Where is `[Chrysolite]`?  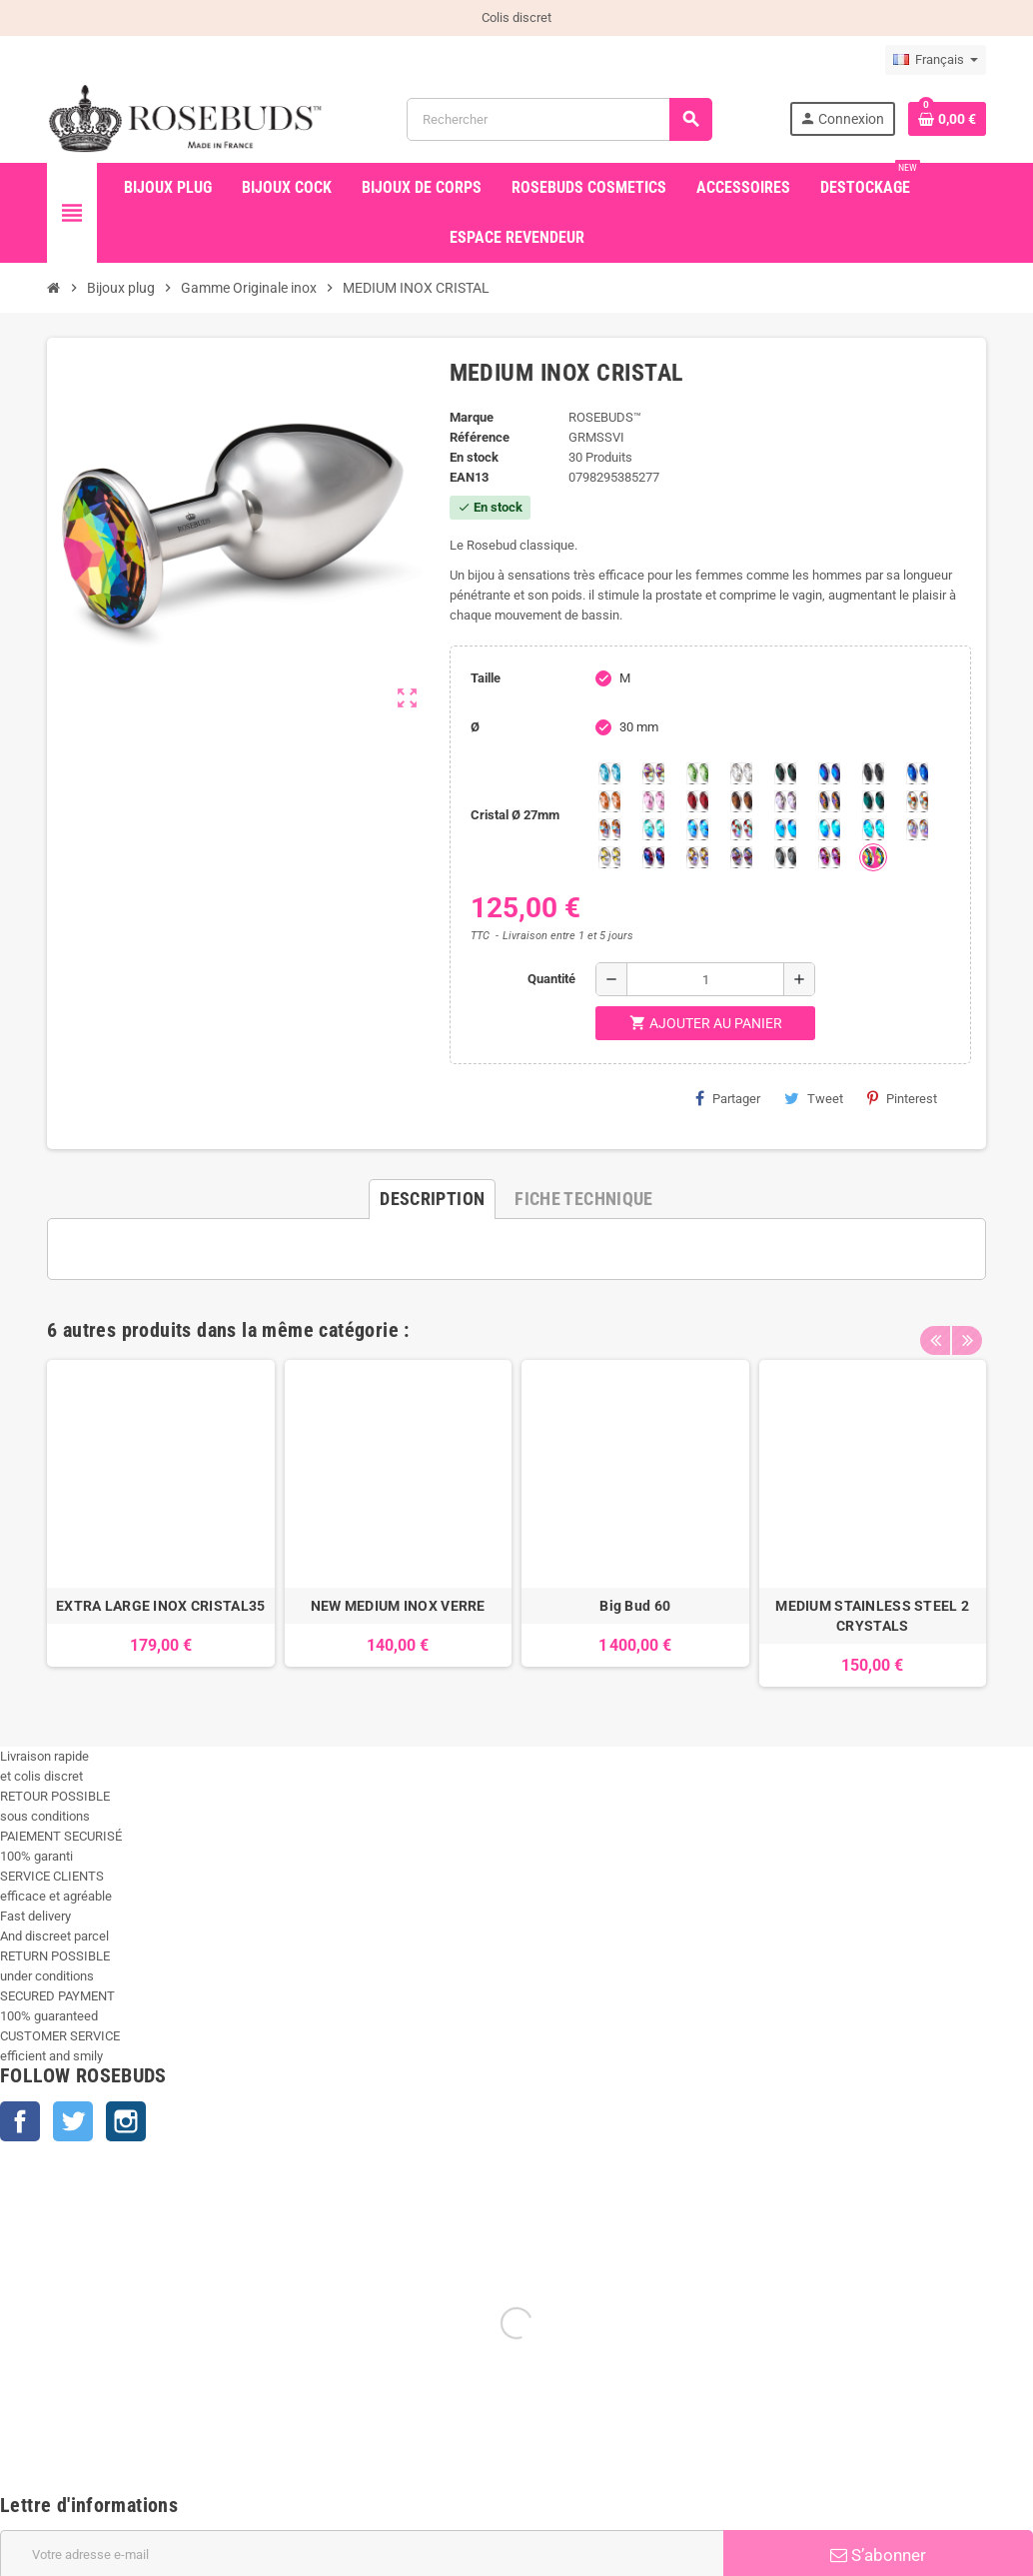
[Chrysolite] is located at coordinates (697, 773).